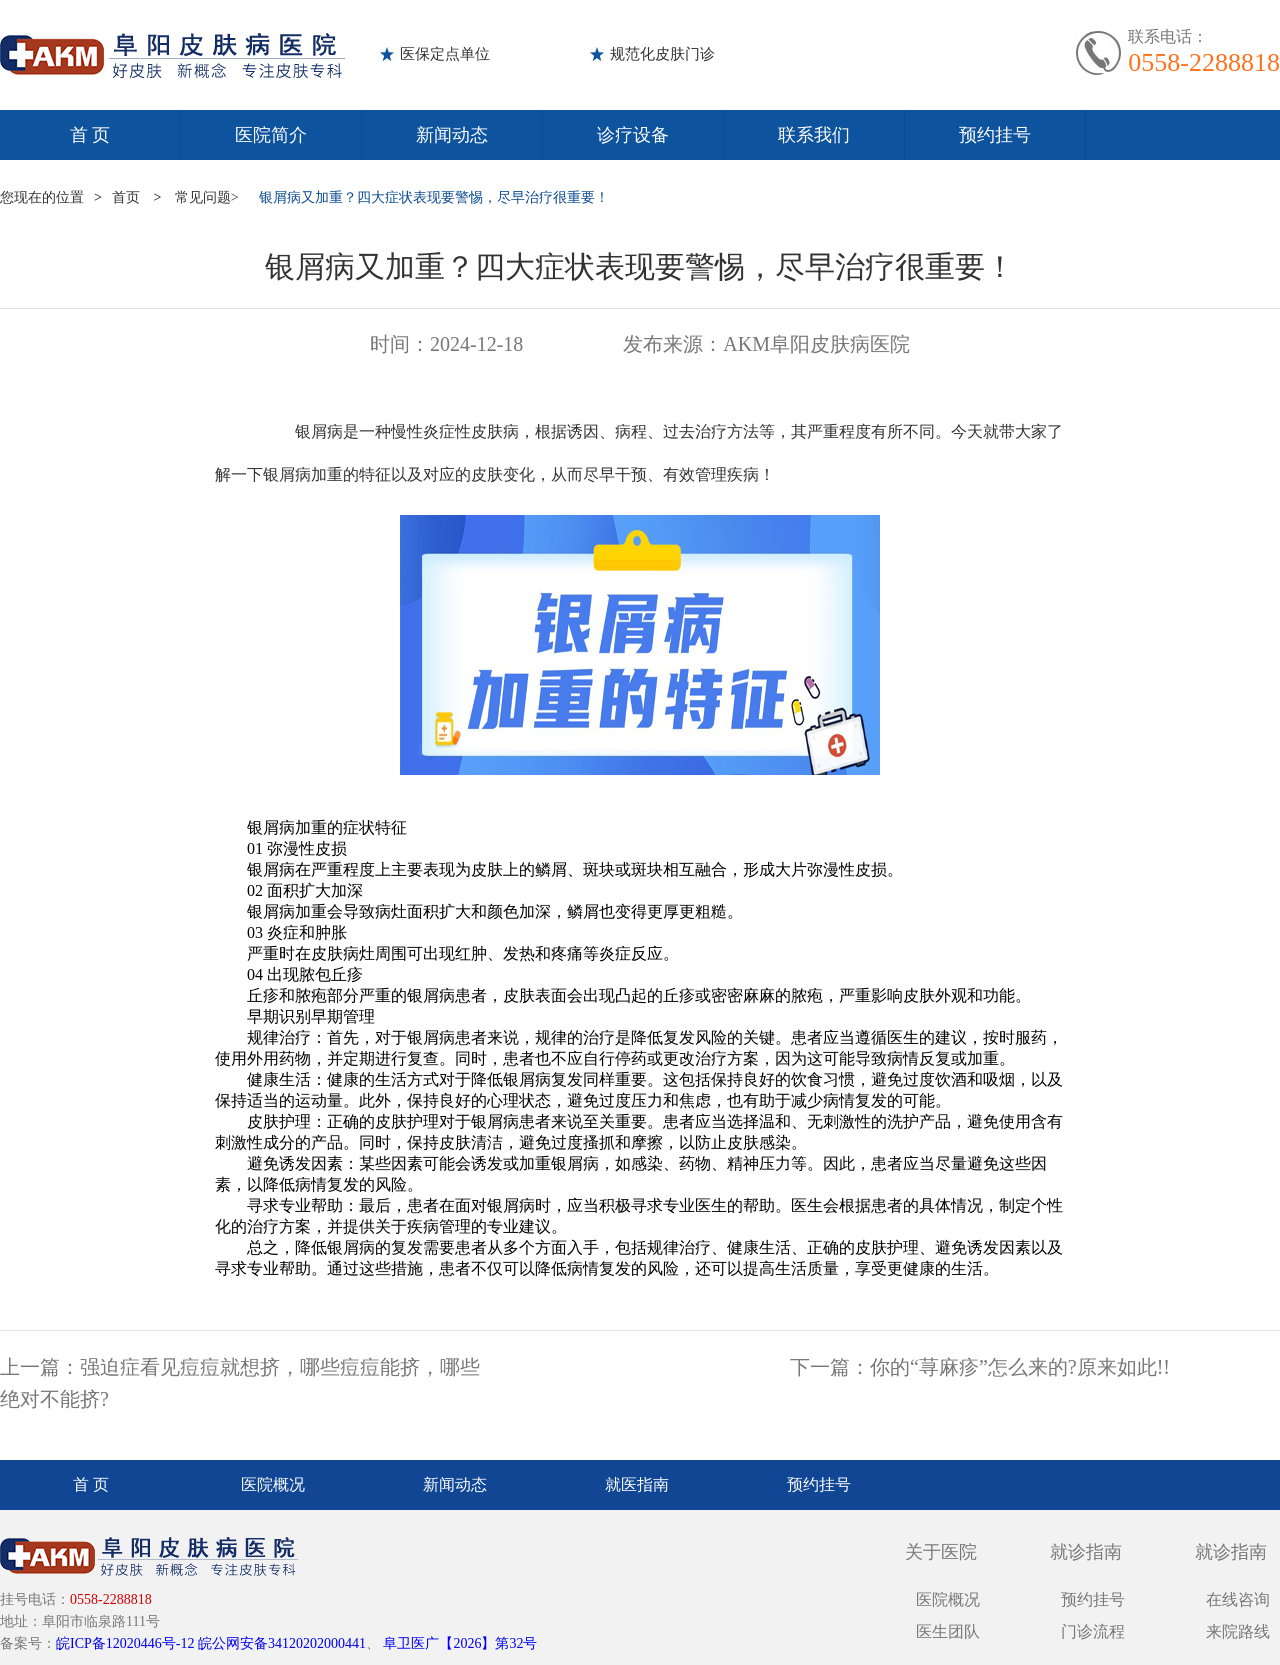 This screenshot has height=1665, width=1280. I want to click on 银屑病又加重？四大症状表现要警惕，尽早治疗很重要！, so click(434, 197).